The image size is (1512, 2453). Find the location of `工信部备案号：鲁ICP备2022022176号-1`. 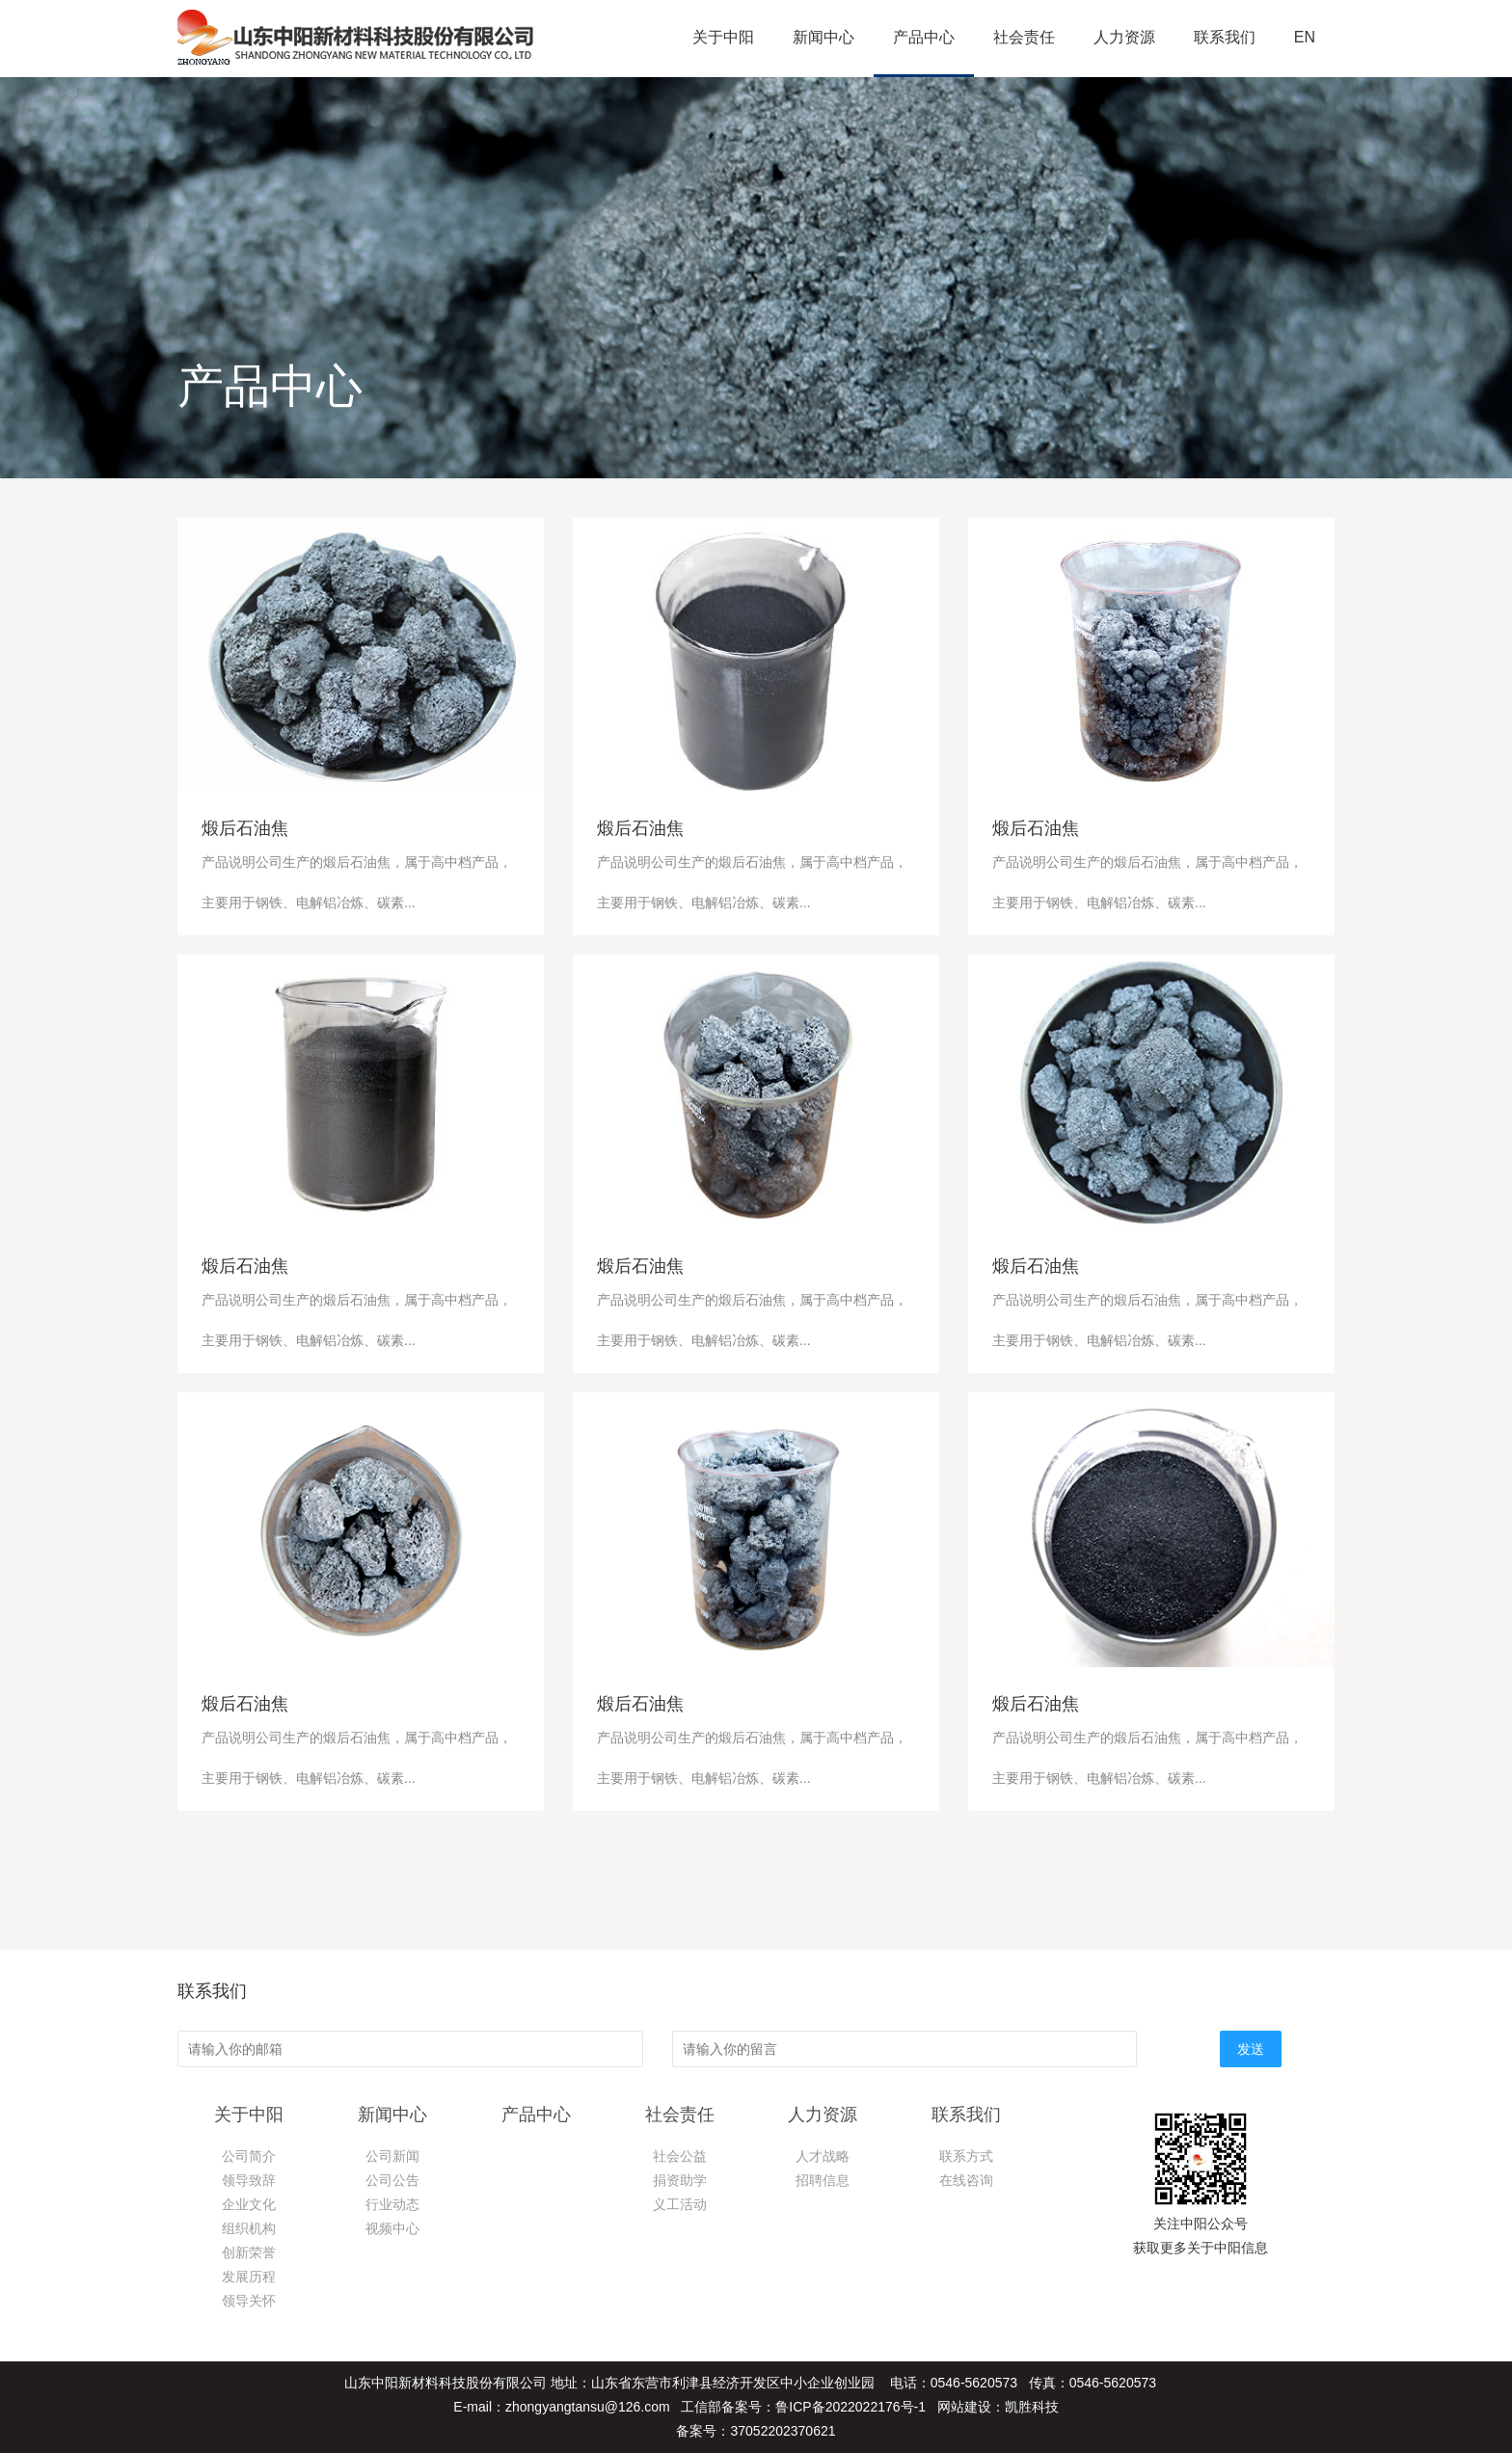

工信部备案号：鲁ICP备2022022176号-1 is located at coordinates (803, 2406).